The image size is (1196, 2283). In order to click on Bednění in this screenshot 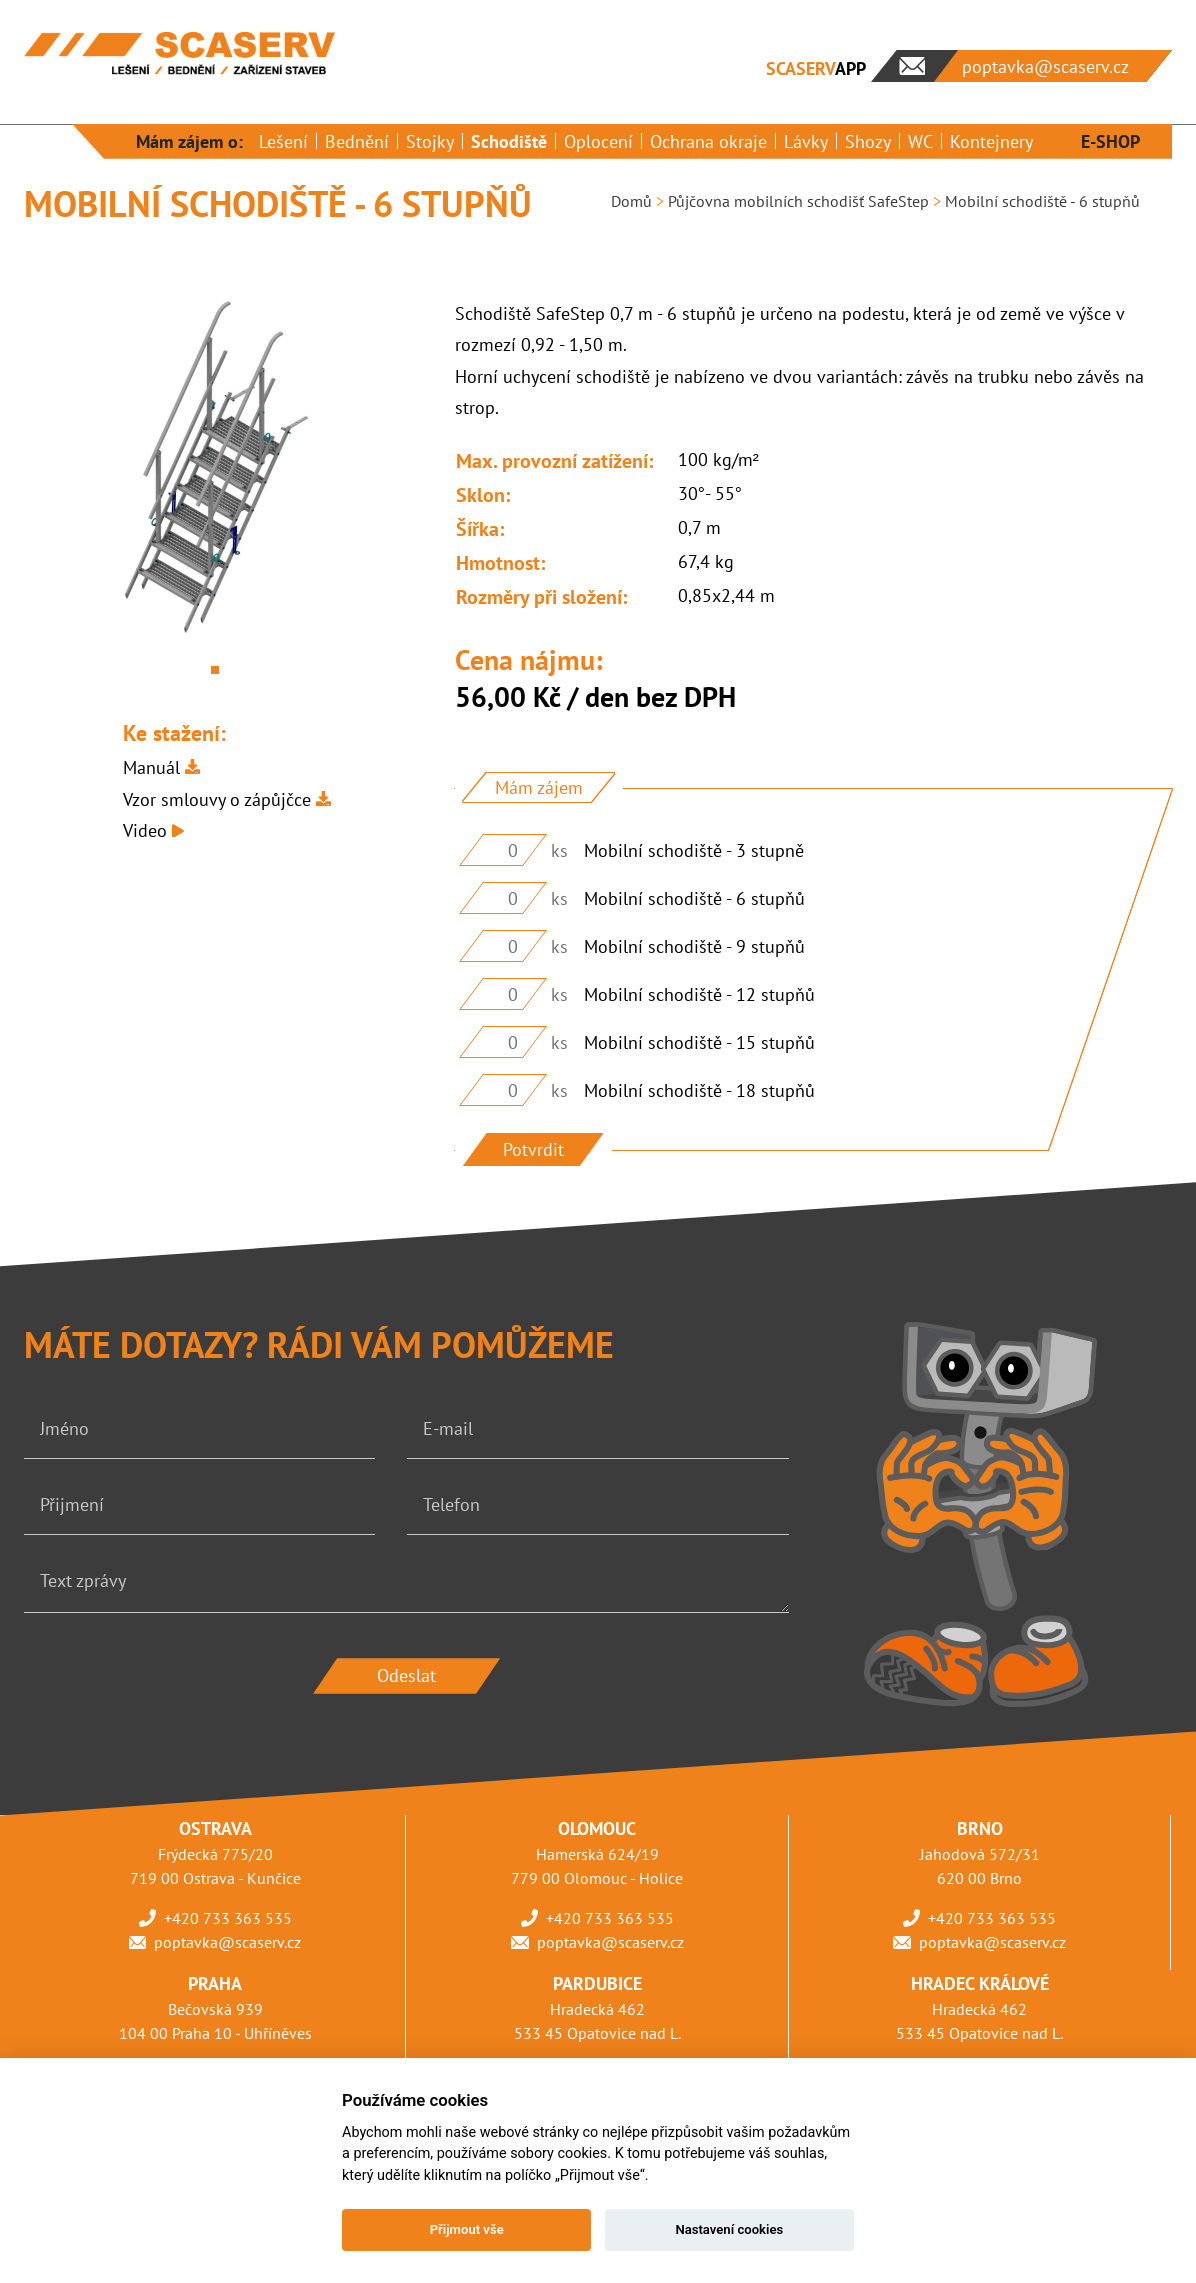, I will do `click(357, 141)`.